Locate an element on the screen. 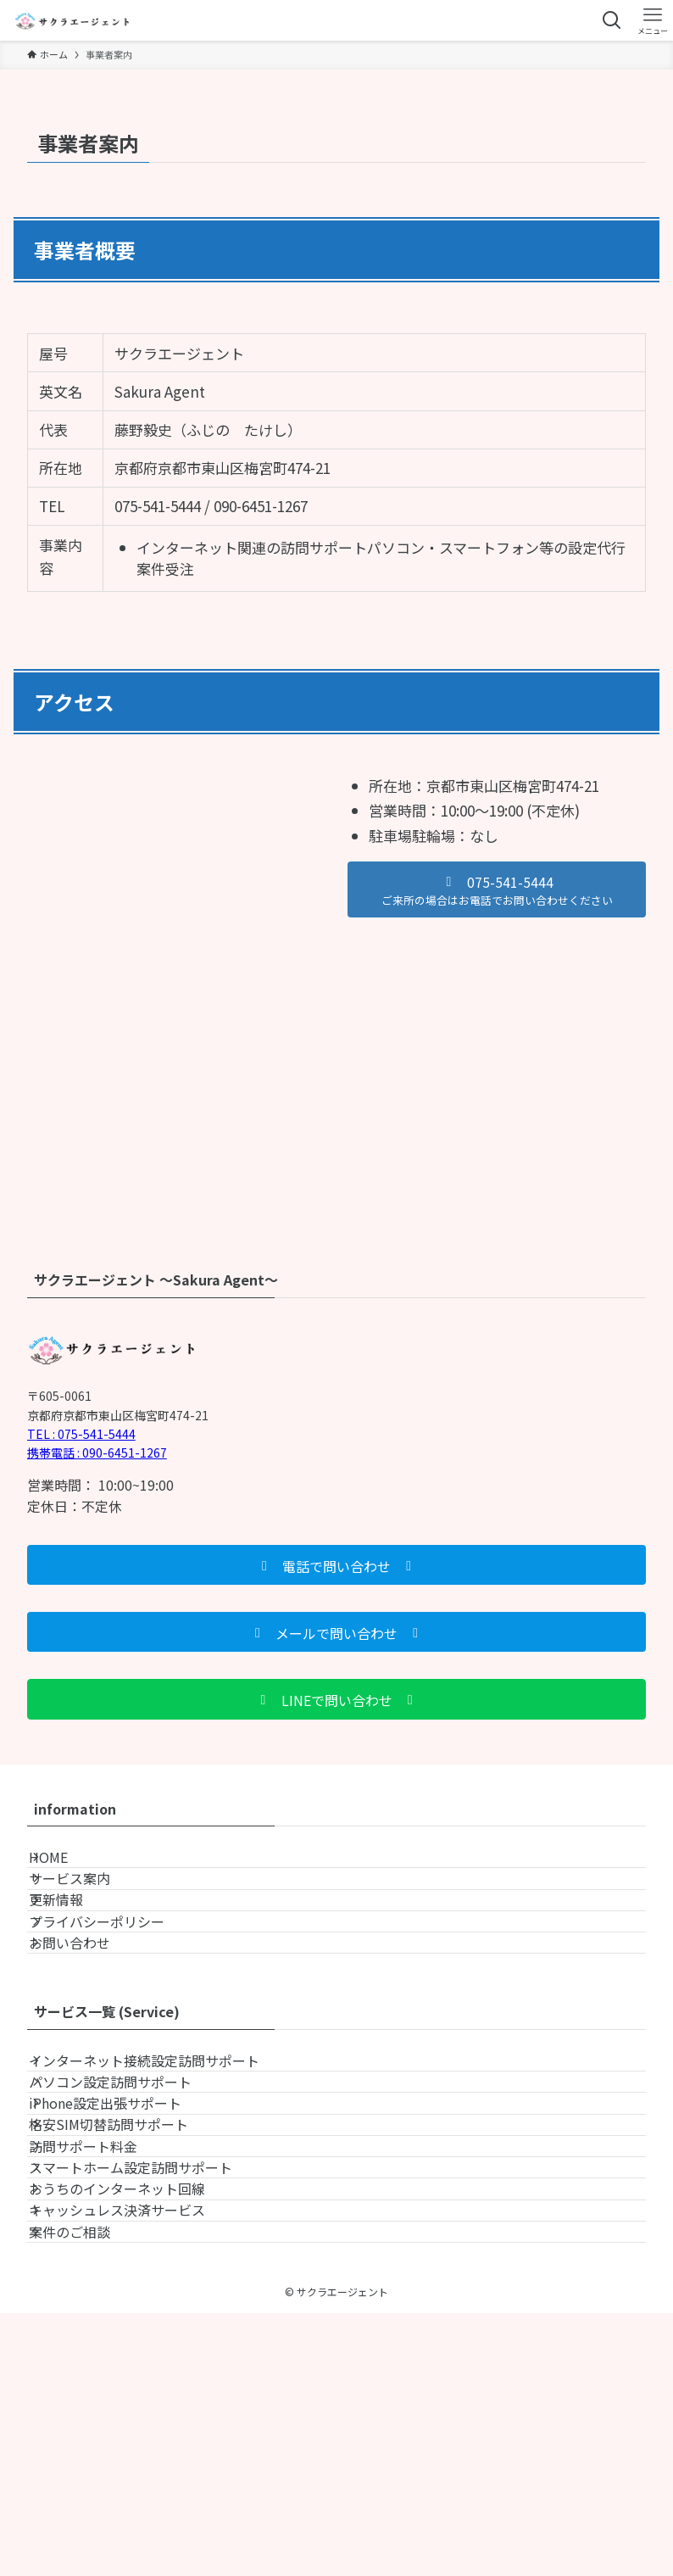  TEL : 075-541-5444 is located at coordinates (81, 1433).